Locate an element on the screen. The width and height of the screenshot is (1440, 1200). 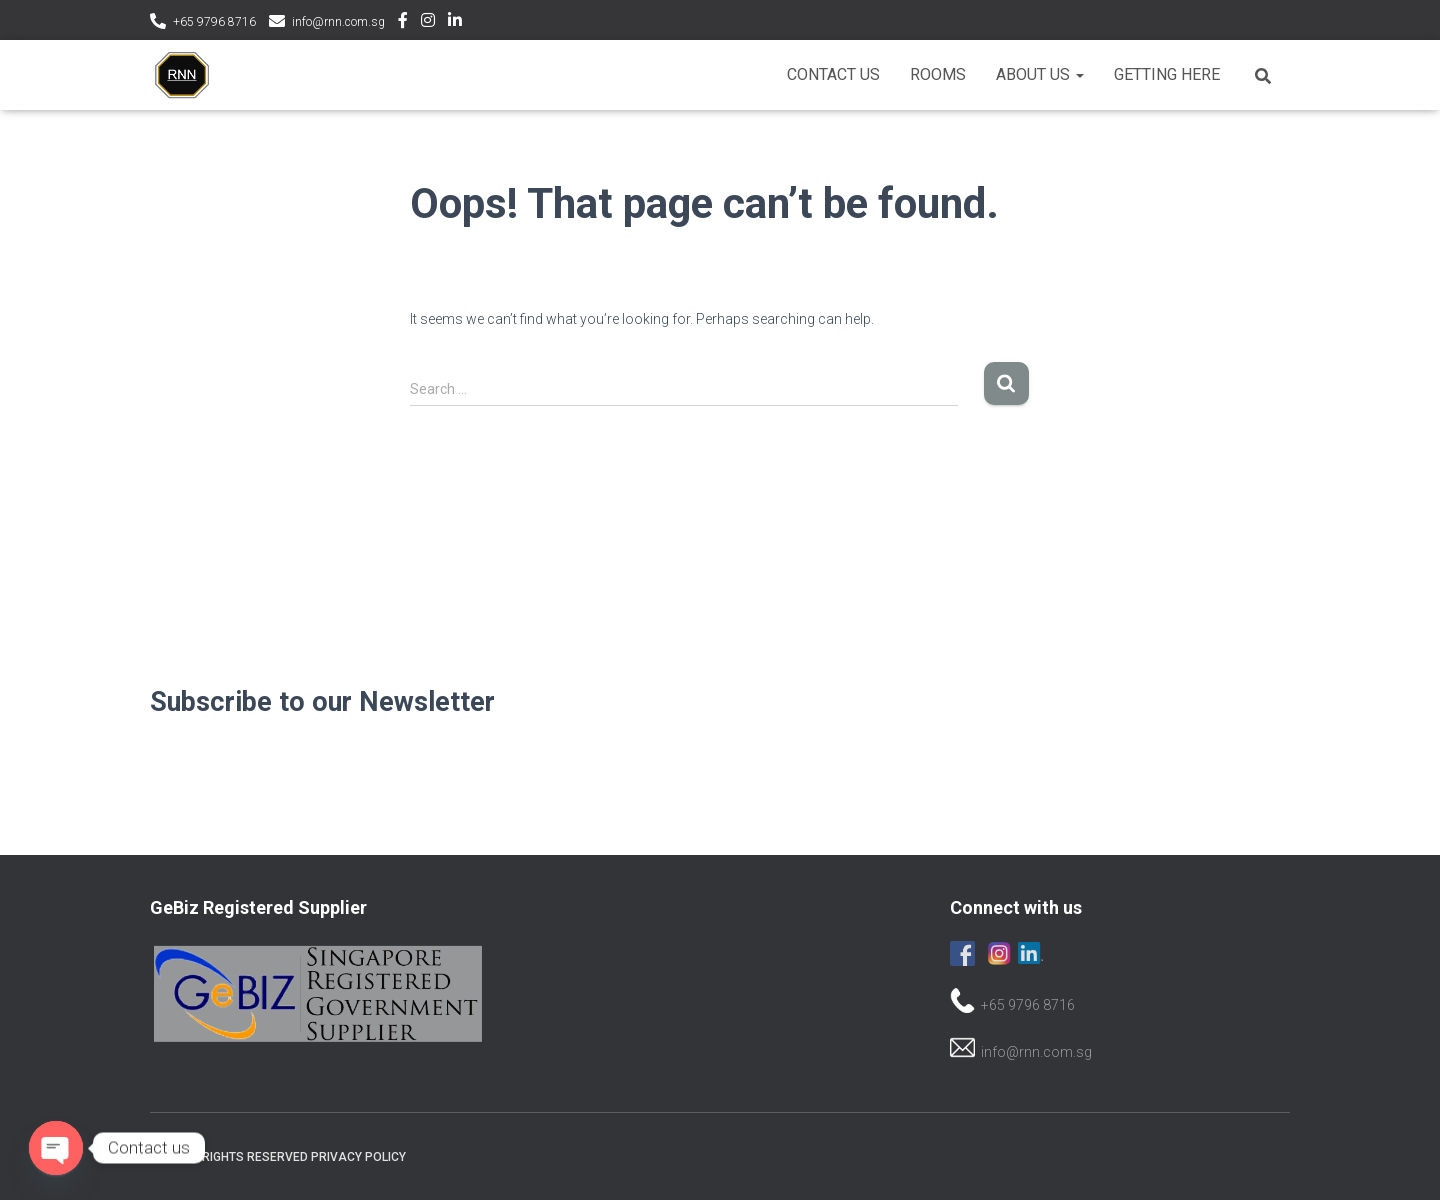
Getting Here is located at coordinates (1167, 74).